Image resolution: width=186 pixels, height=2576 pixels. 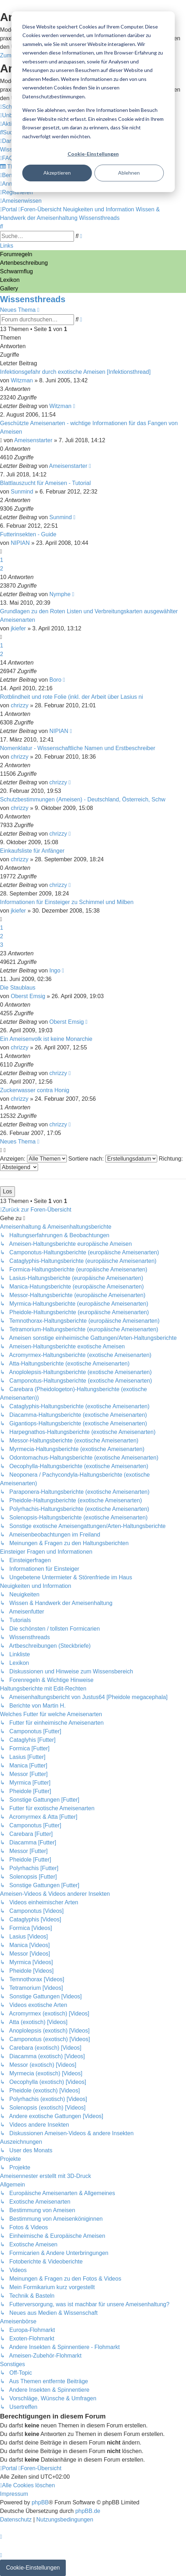 What do you see at coordinates (28, 996) in the screenshot?
I see `Oberst Emsig` at bounding box center [28, 996].